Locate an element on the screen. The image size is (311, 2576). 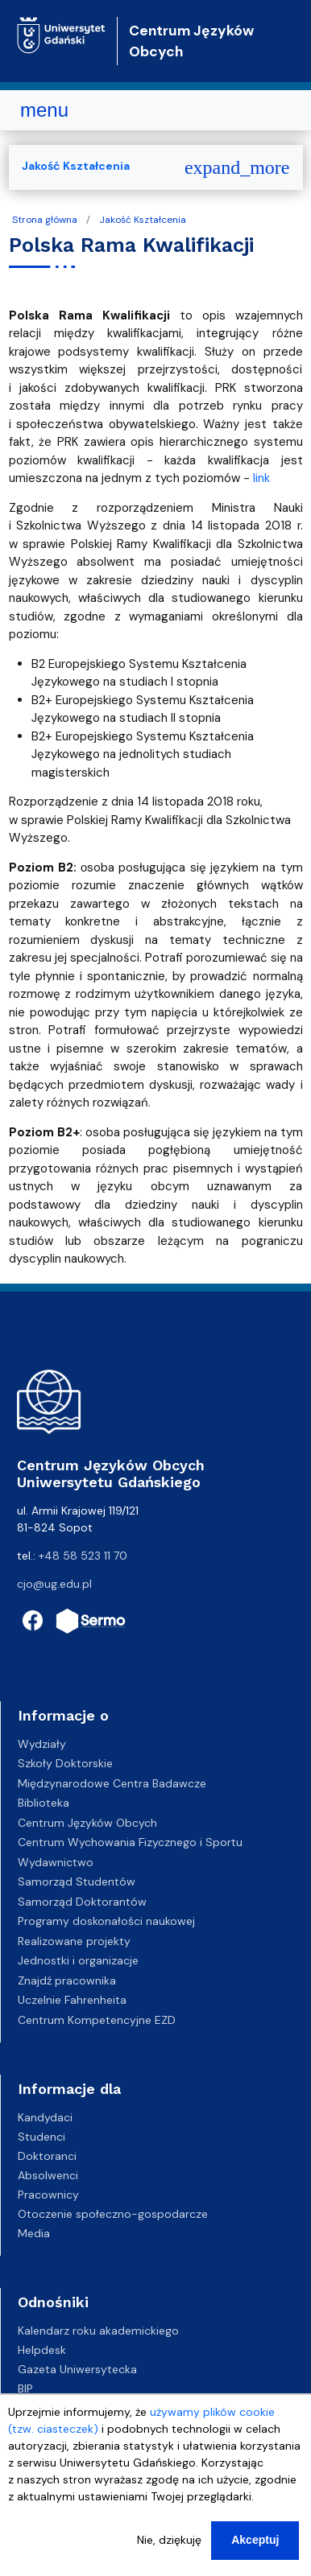
Absolwenci is located at coordinates (48, 2175).